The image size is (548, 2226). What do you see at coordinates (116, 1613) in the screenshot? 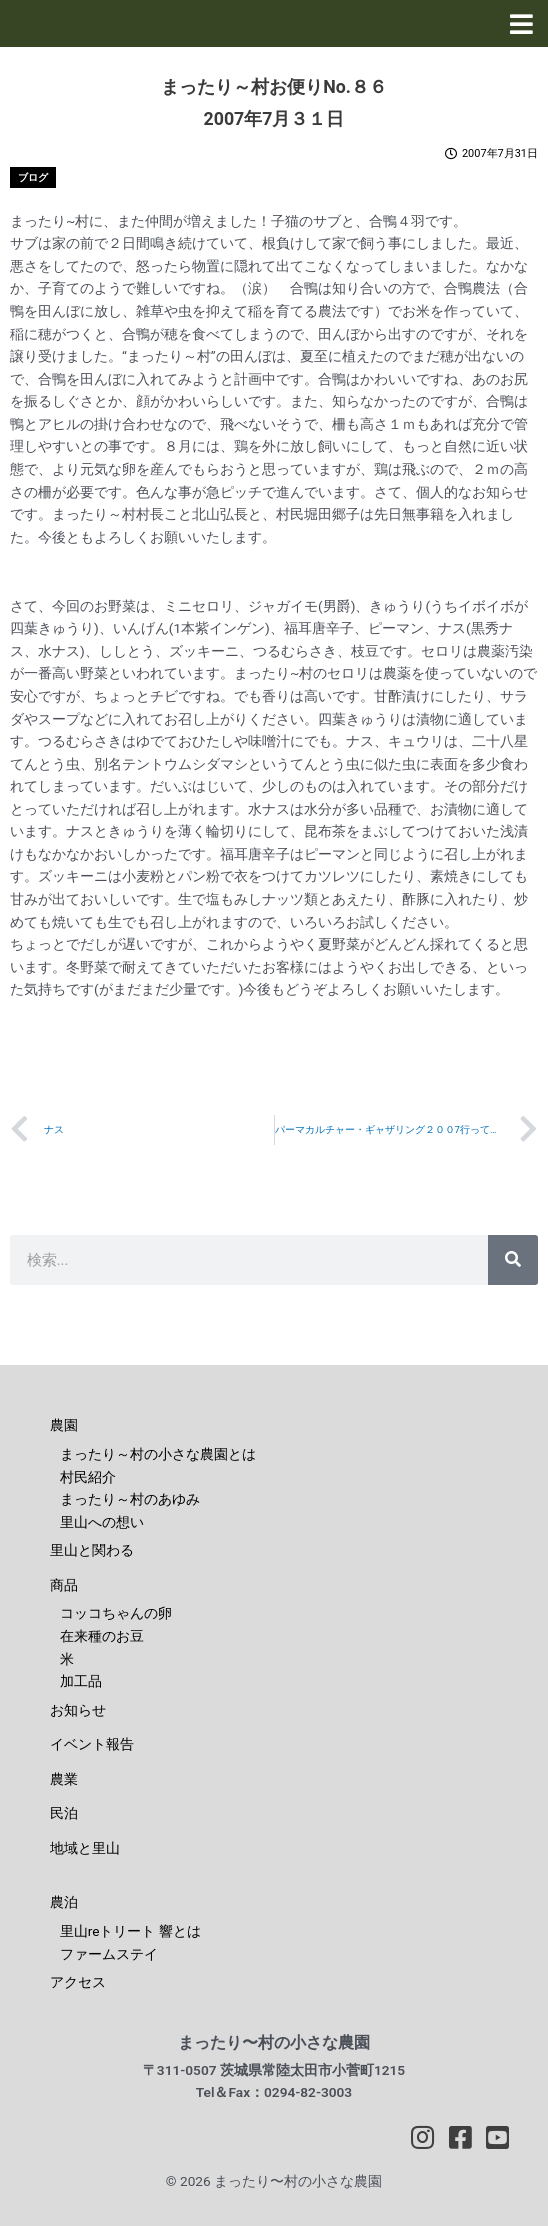
I see `コッコちゃんの卵` at bounding box center [116, 1613].